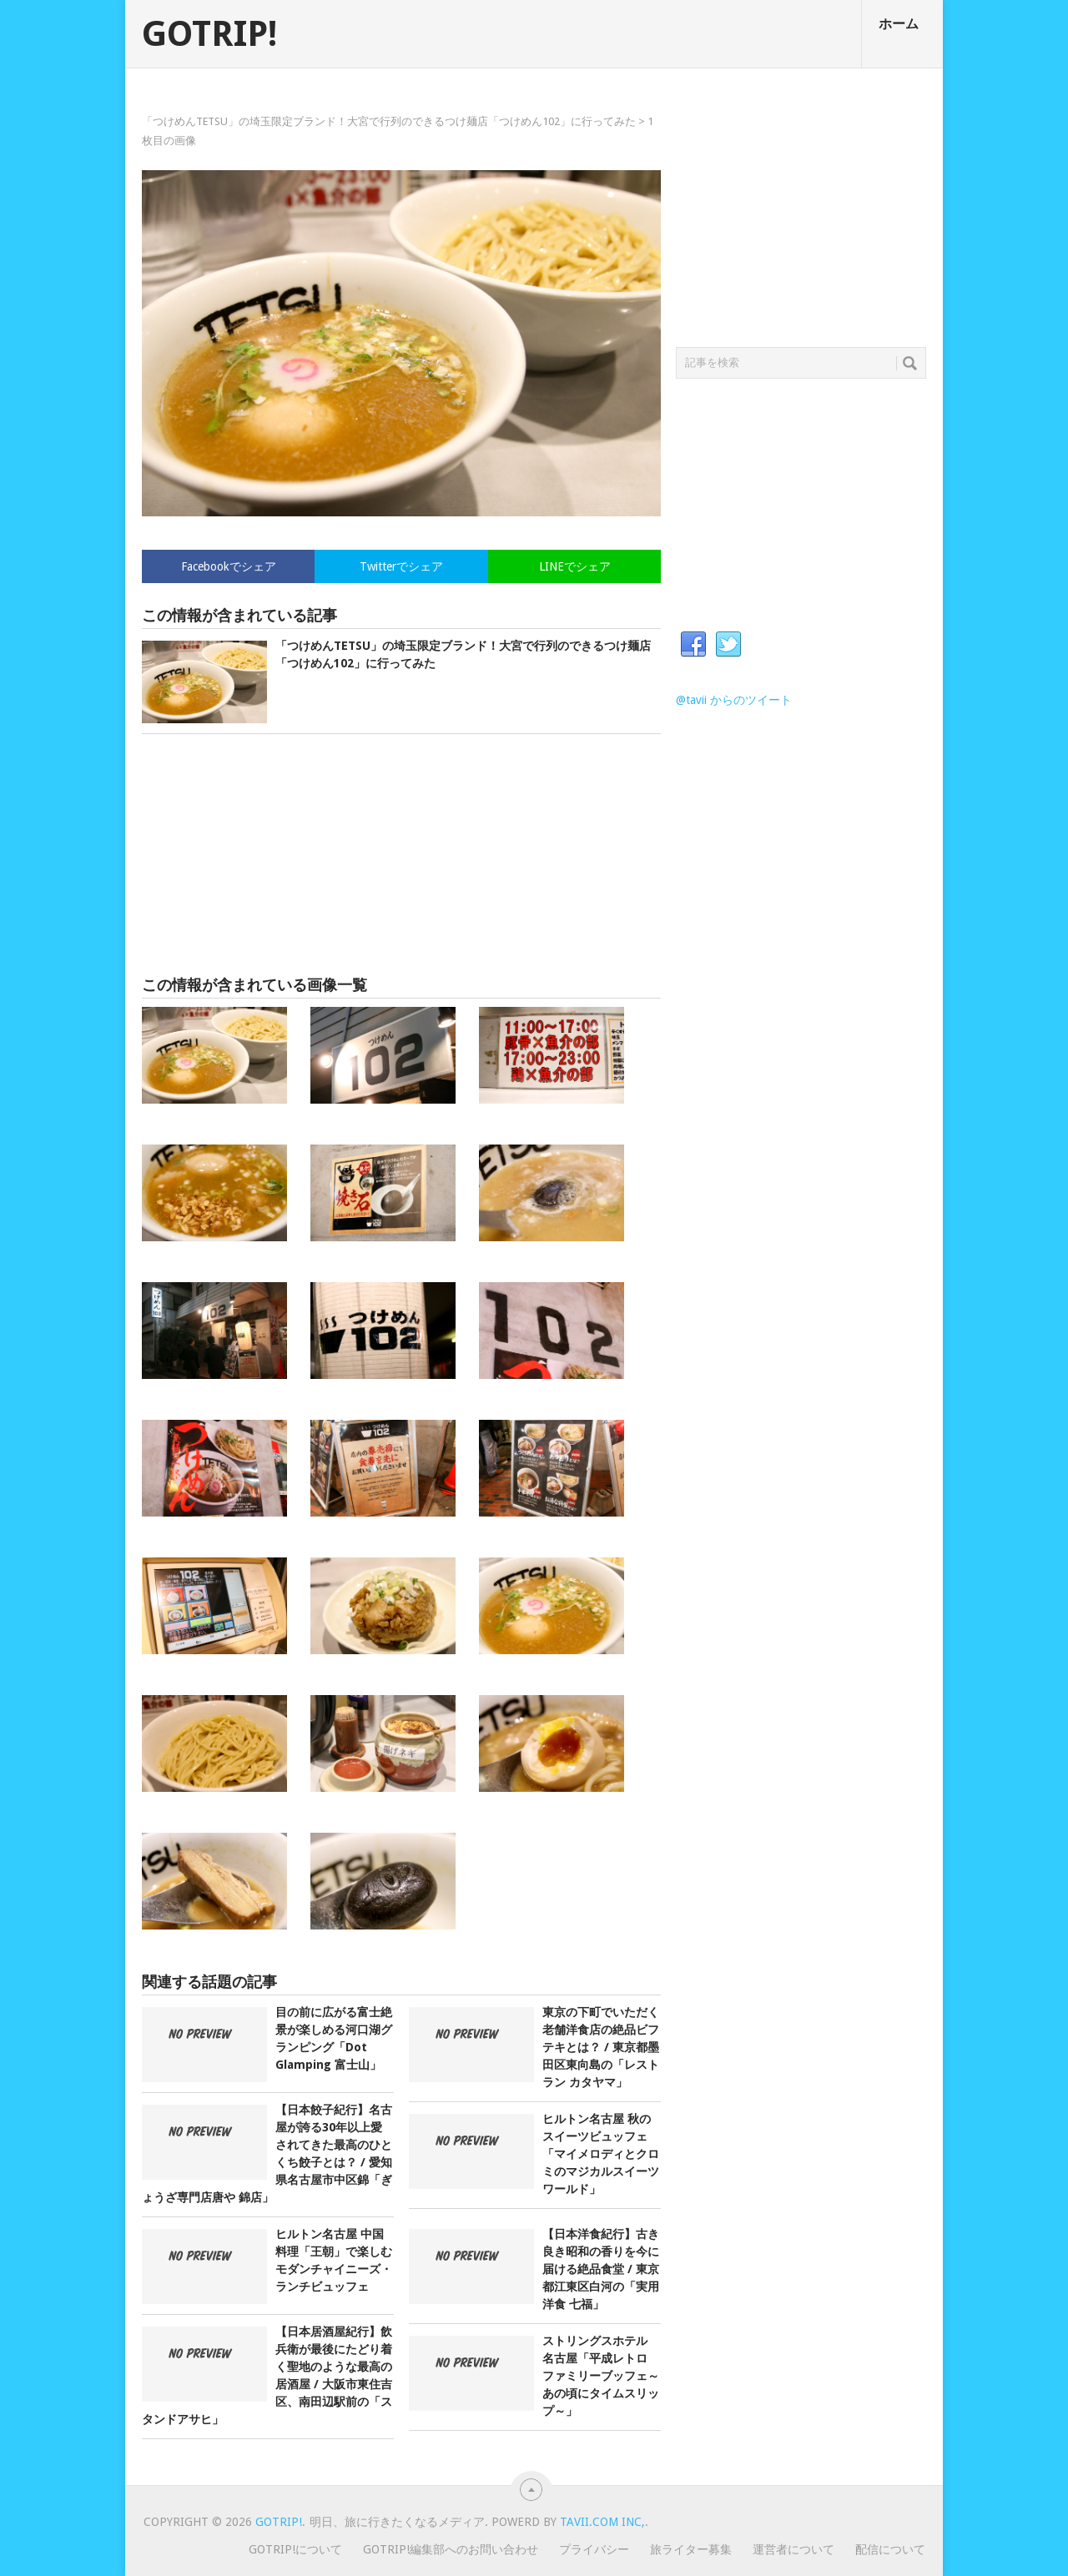 This screenshot has width=1068, height=2576. I want to click on GOTRIP!編集部へのお問い合わせ, so click(450, 2549).